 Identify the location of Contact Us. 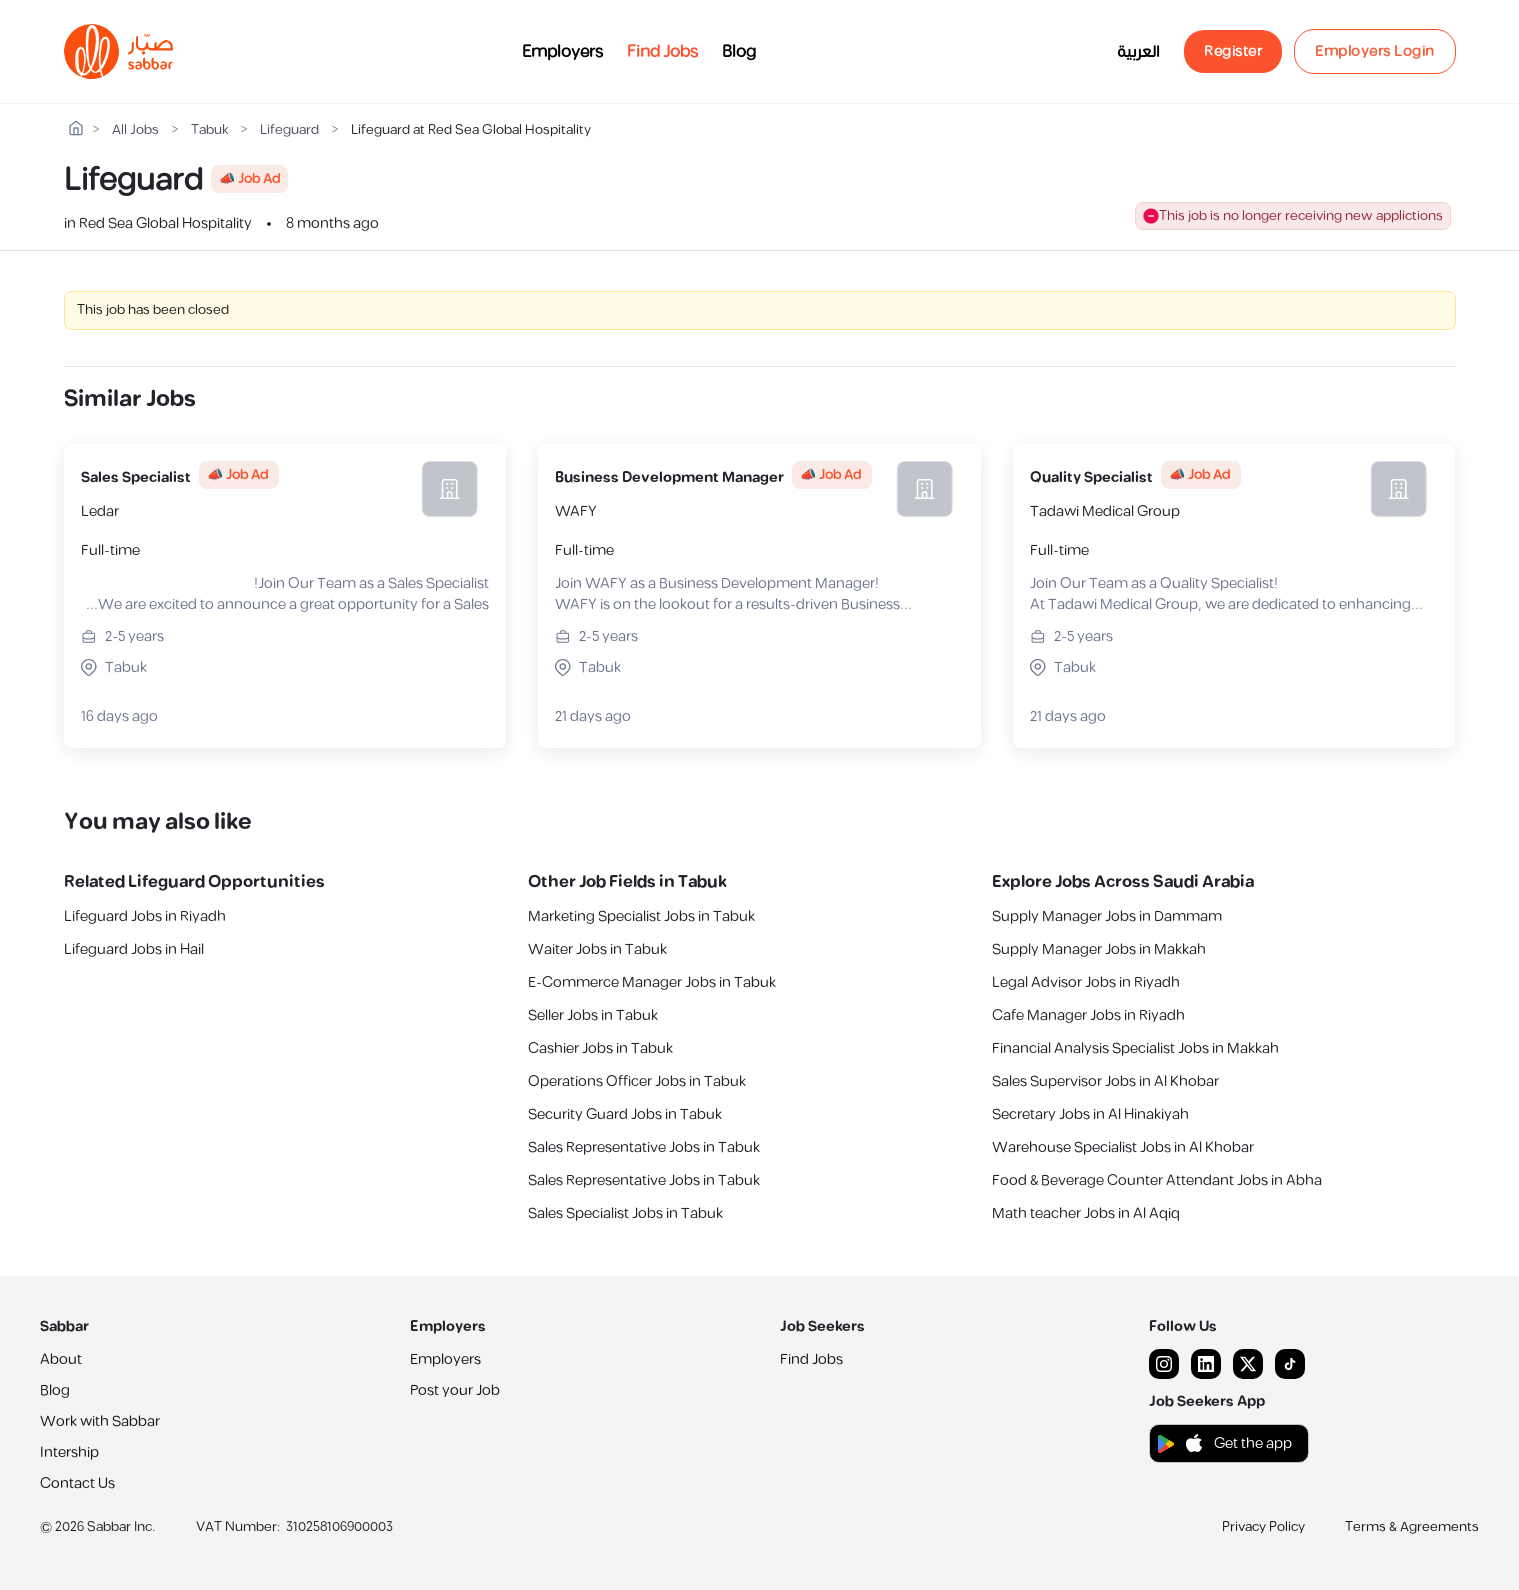
(77, 1483).